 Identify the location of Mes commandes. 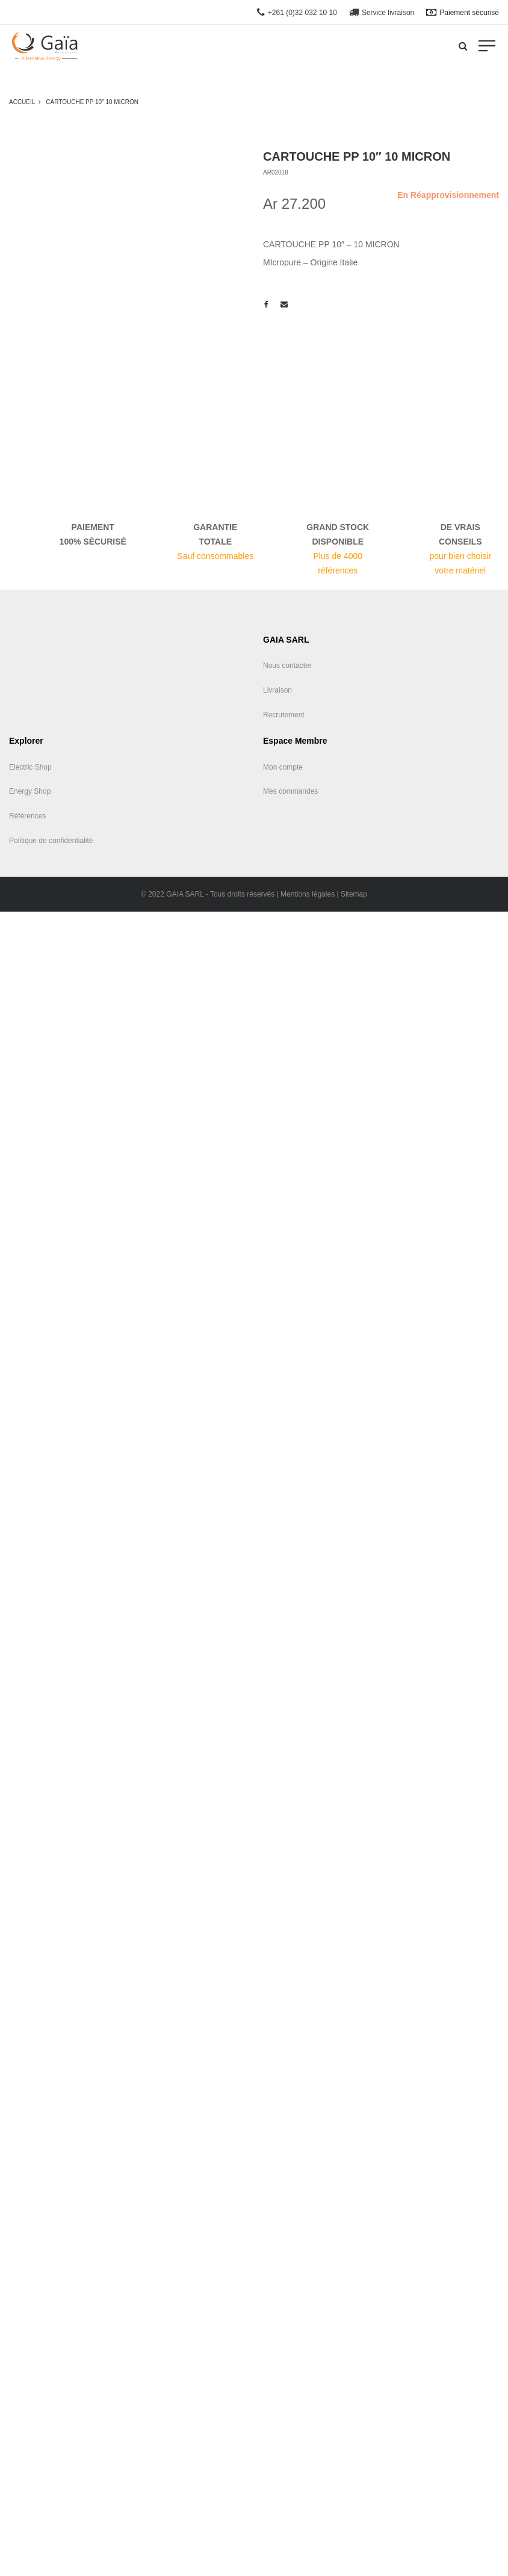
(290, 791).